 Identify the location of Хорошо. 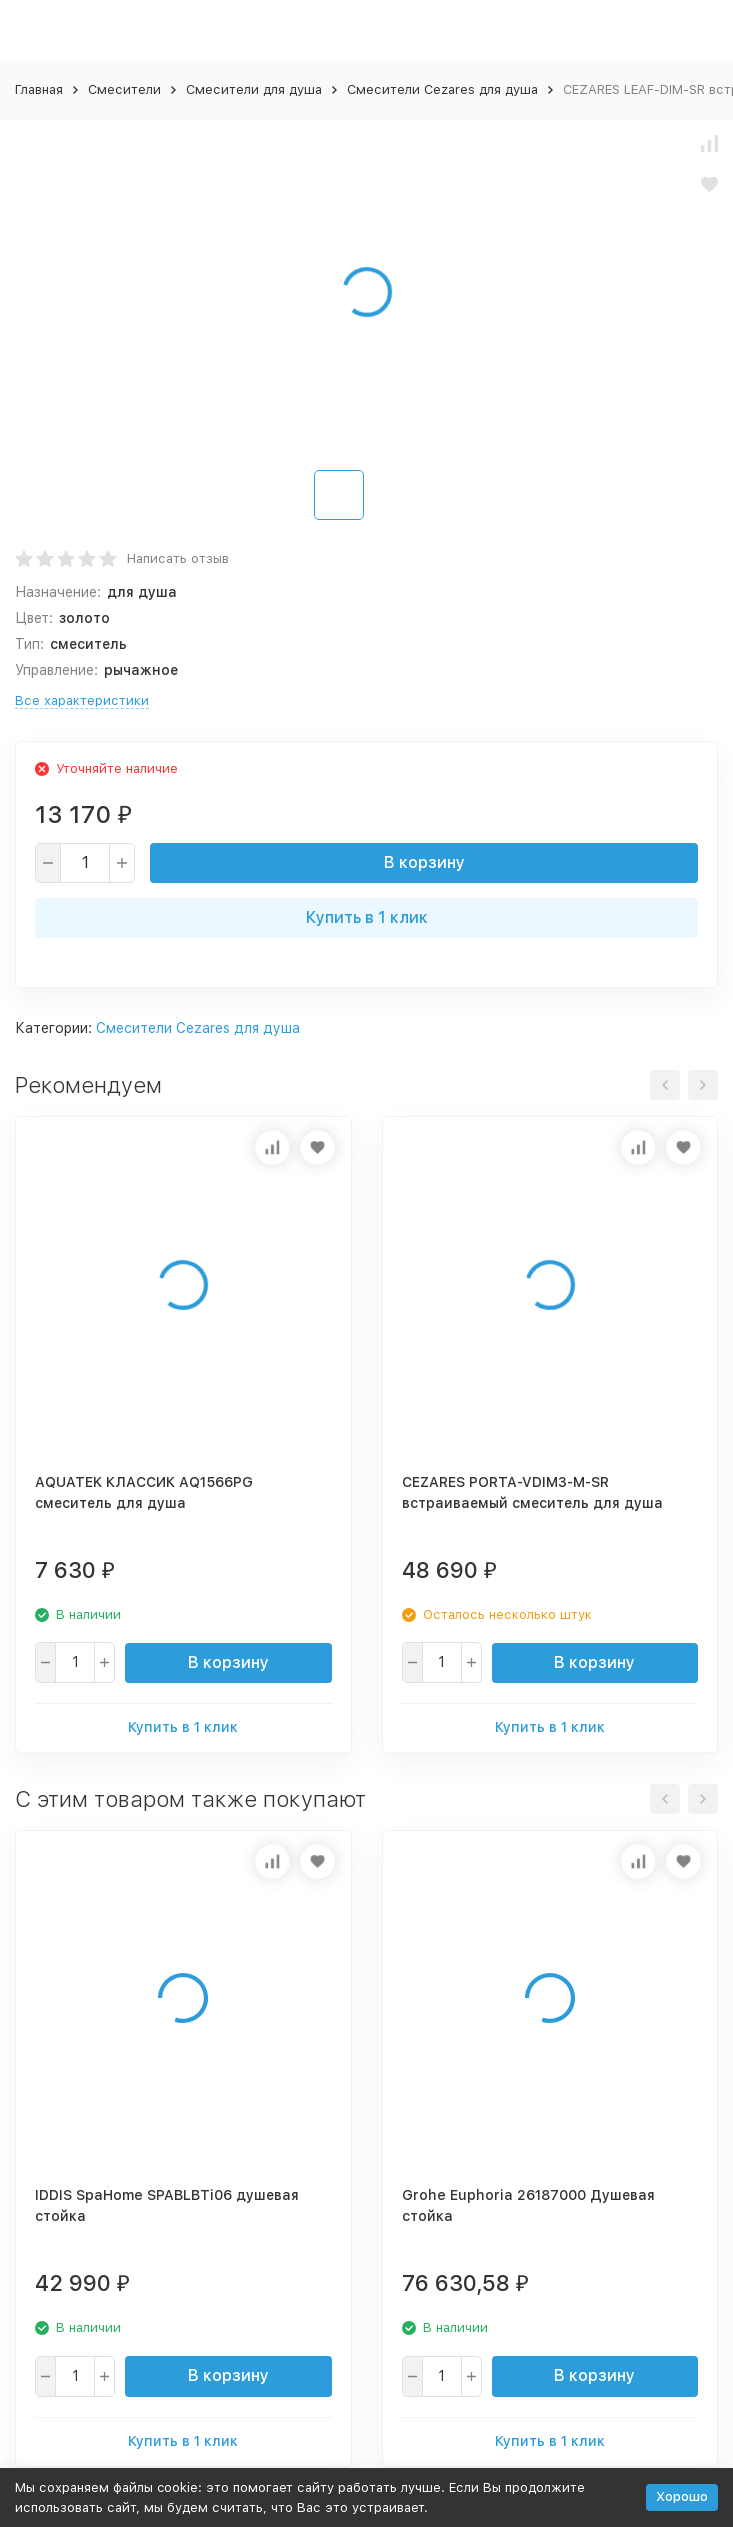
(682, 2496).